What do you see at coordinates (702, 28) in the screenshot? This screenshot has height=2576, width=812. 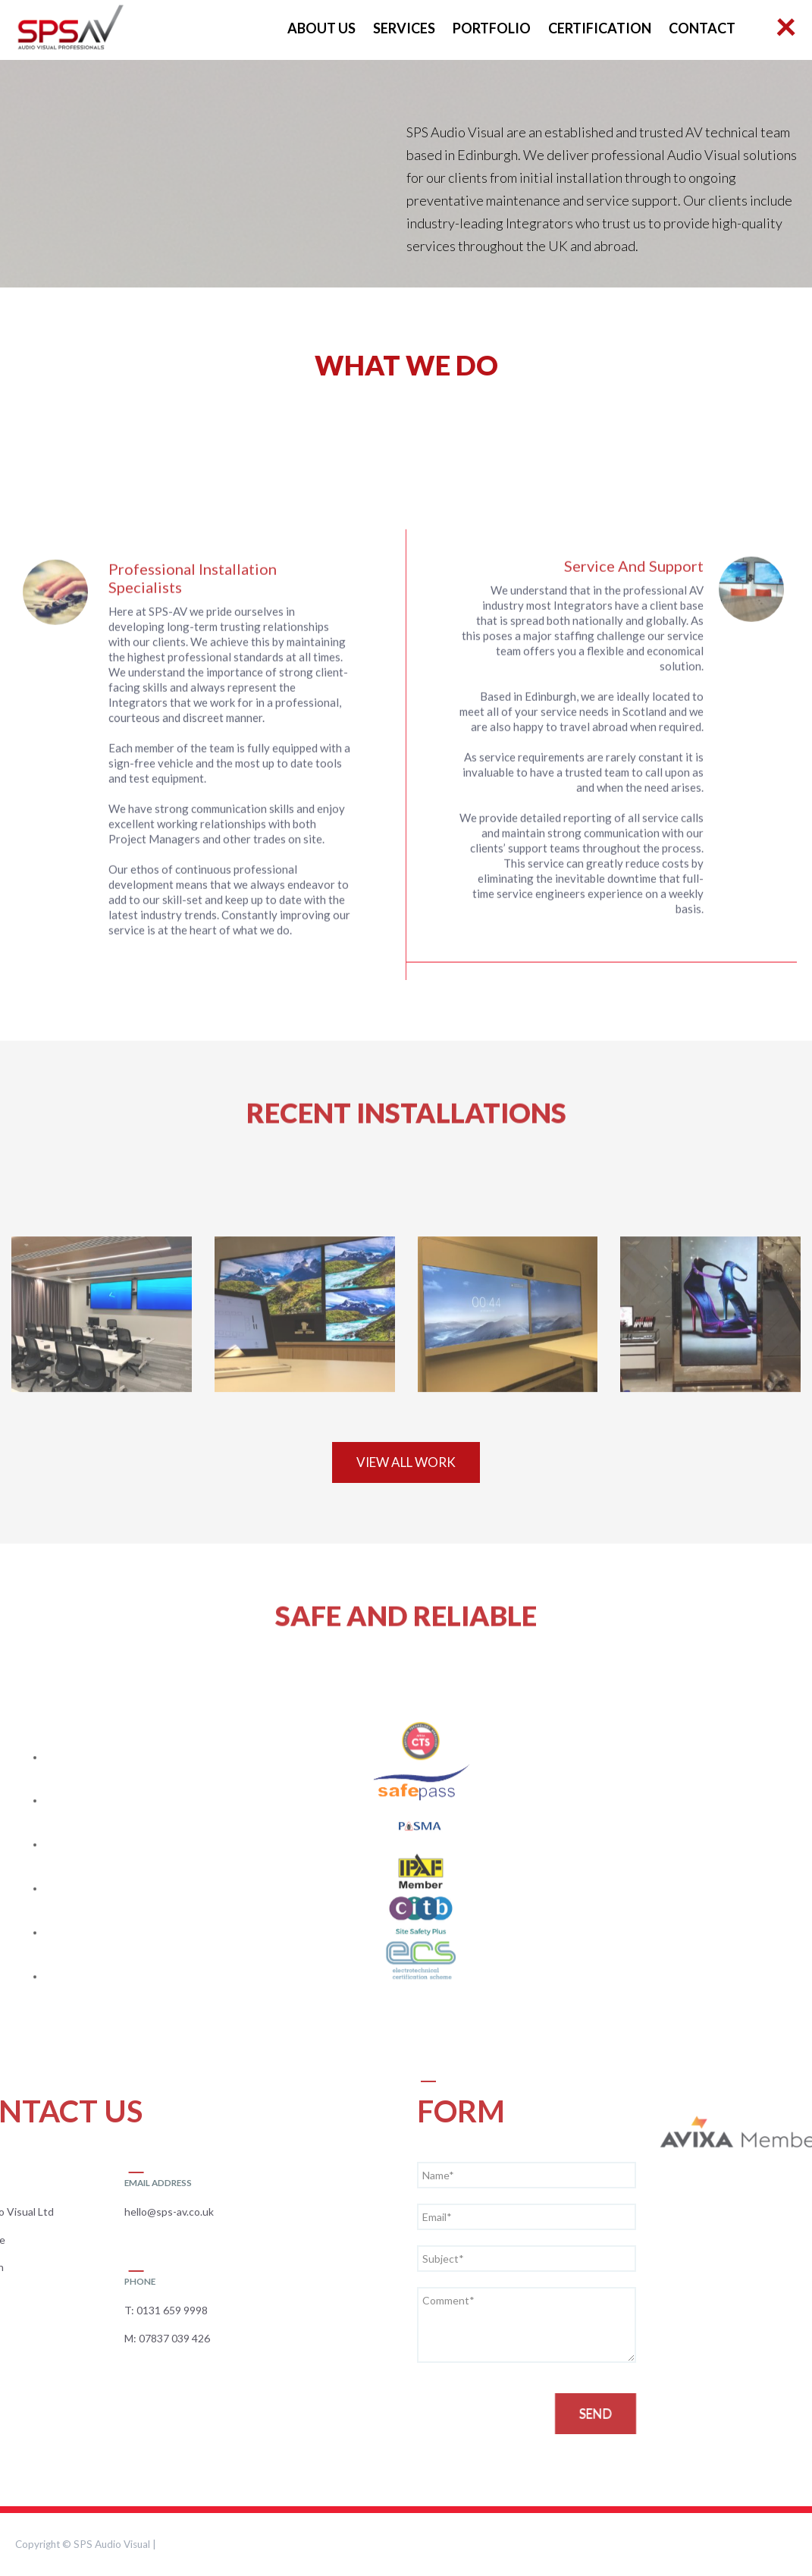 I see `Contact` at bounding box center [702, 28].